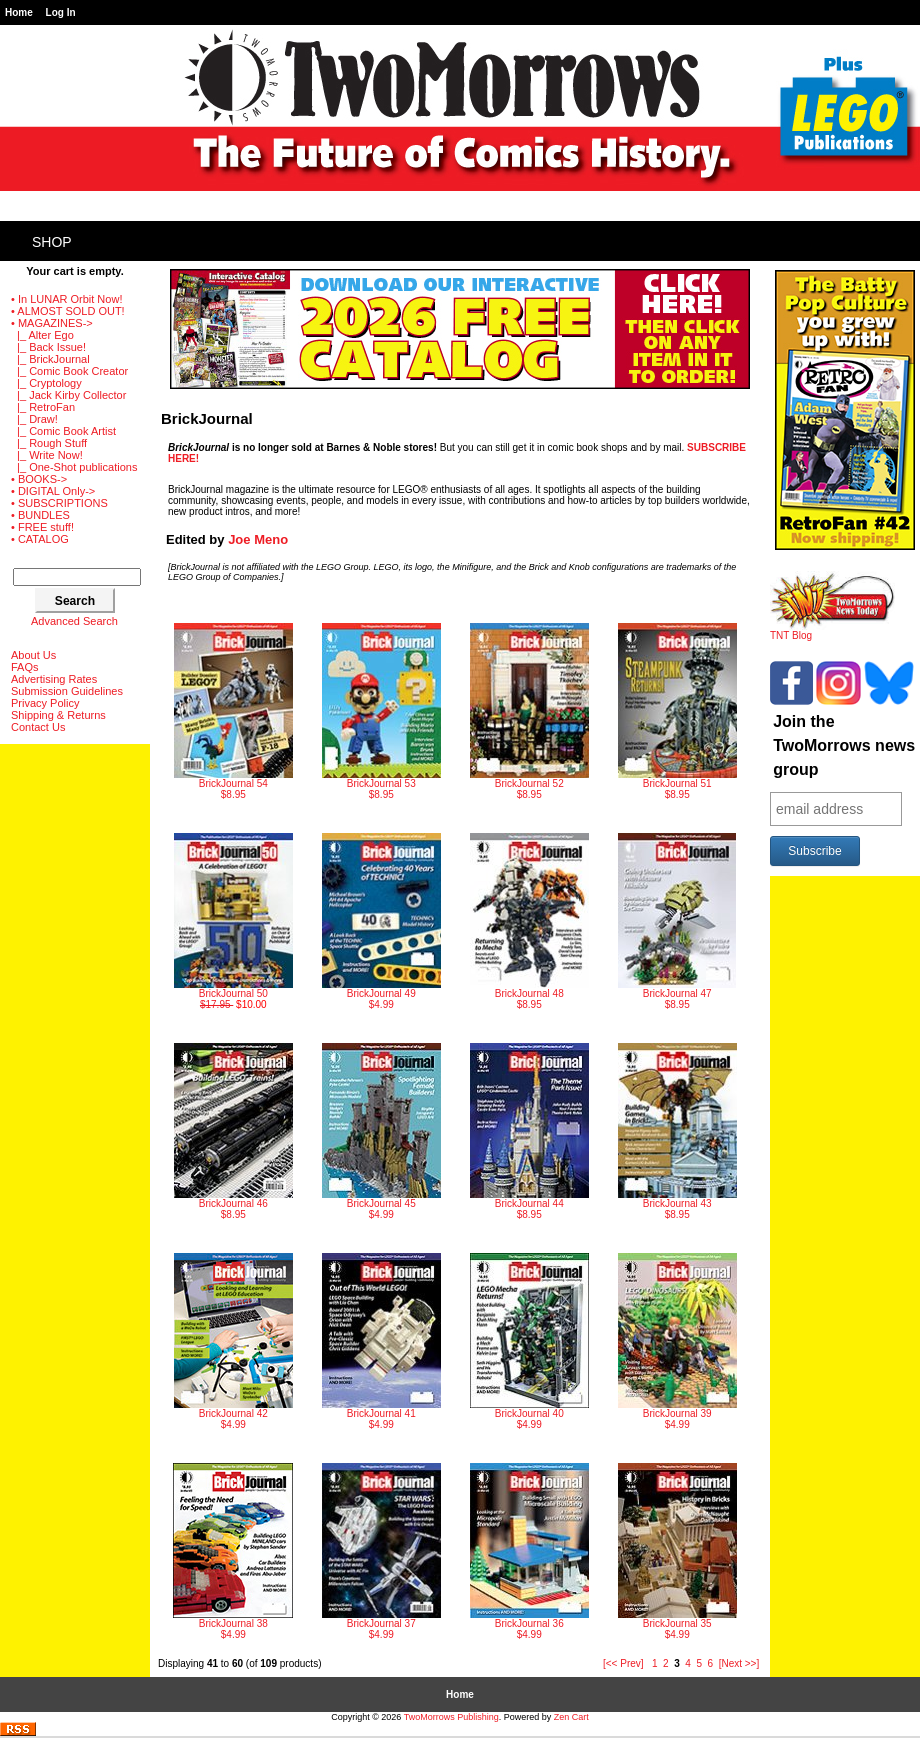 The image size is (920, 1738). Describe the element at coordinates (33, 655) in the screenshot. I see `About Us` at that location.